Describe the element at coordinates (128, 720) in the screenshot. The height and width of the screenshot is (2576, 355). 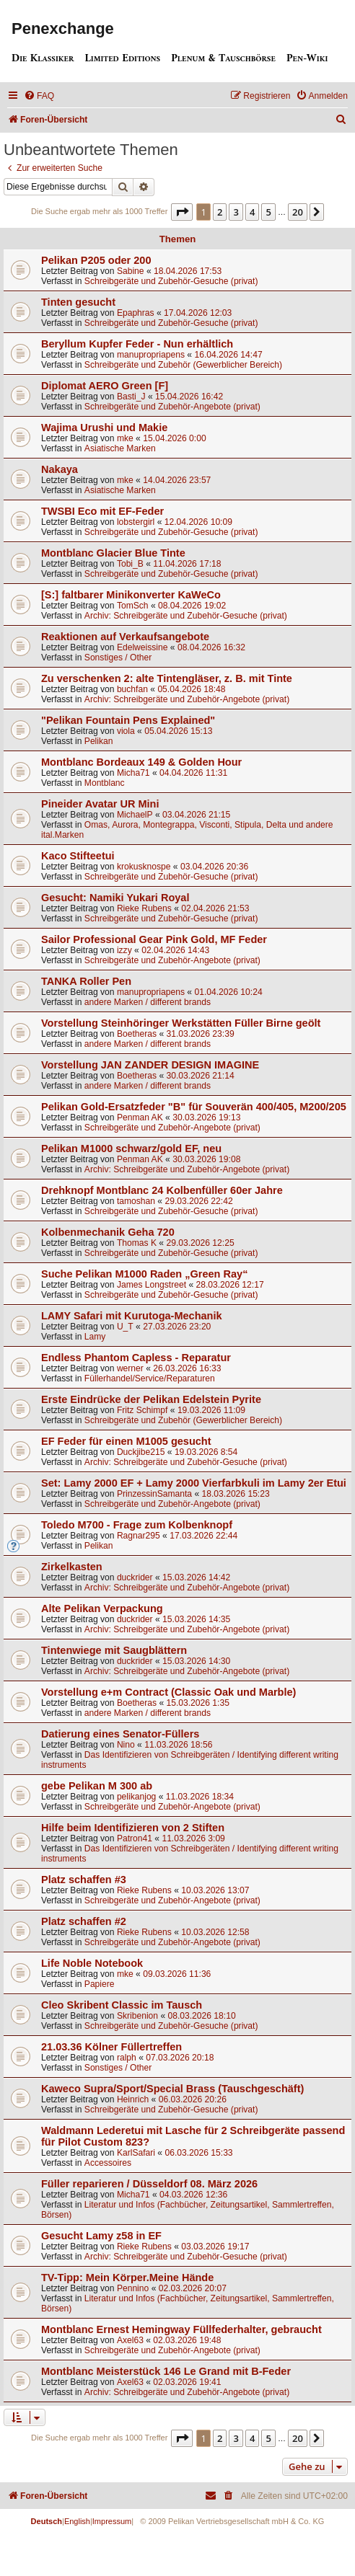
I see `"Pelikan Fountain Pens Explained"` at that location.